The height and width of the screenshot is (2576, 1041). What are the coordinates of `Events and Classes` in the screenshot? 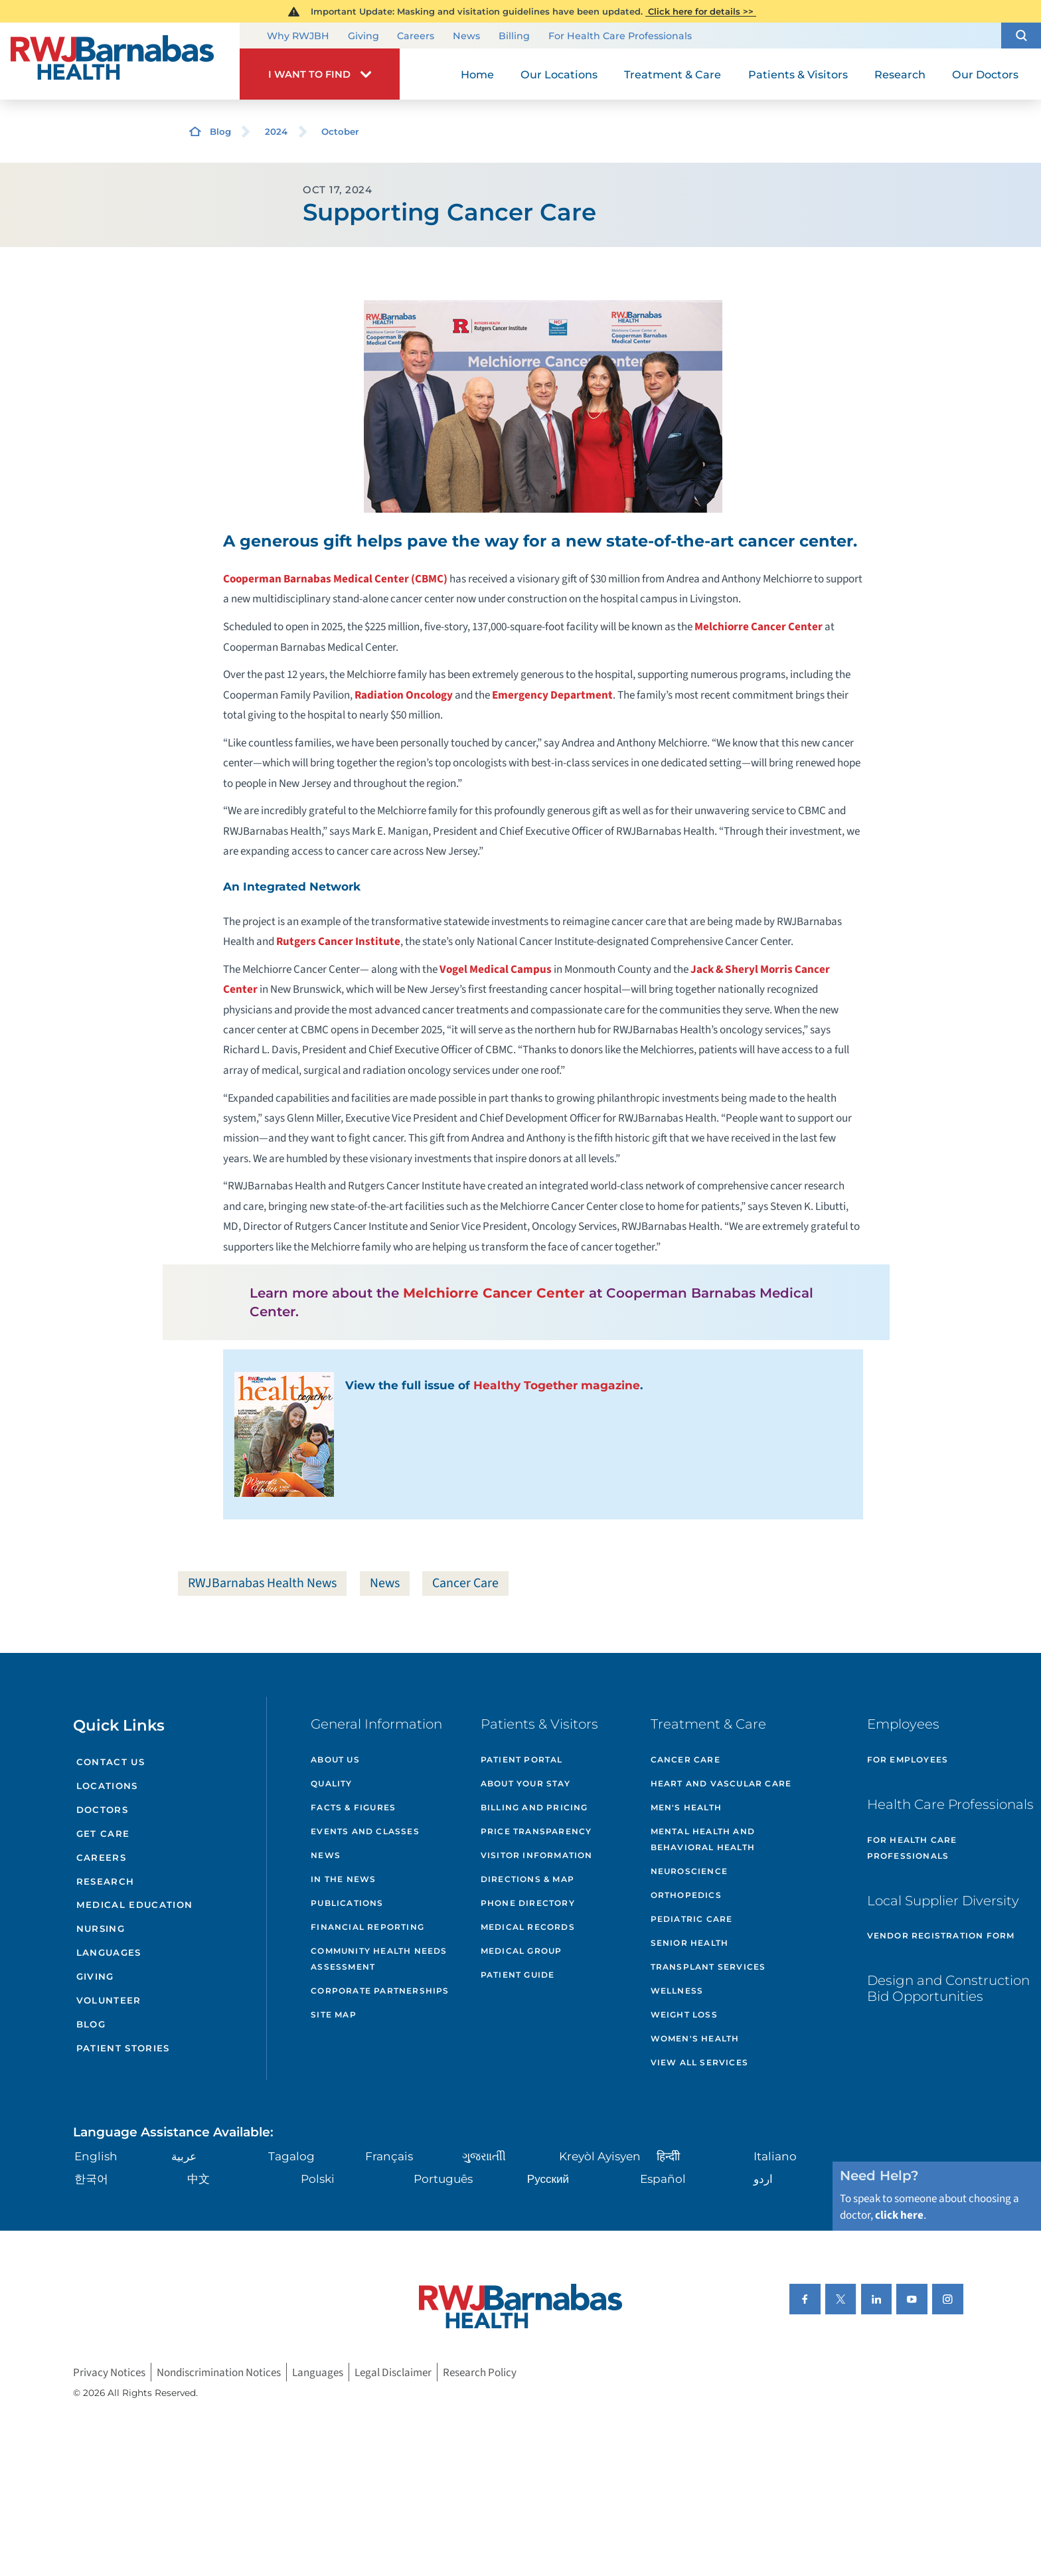 It's located at (365, 1831).